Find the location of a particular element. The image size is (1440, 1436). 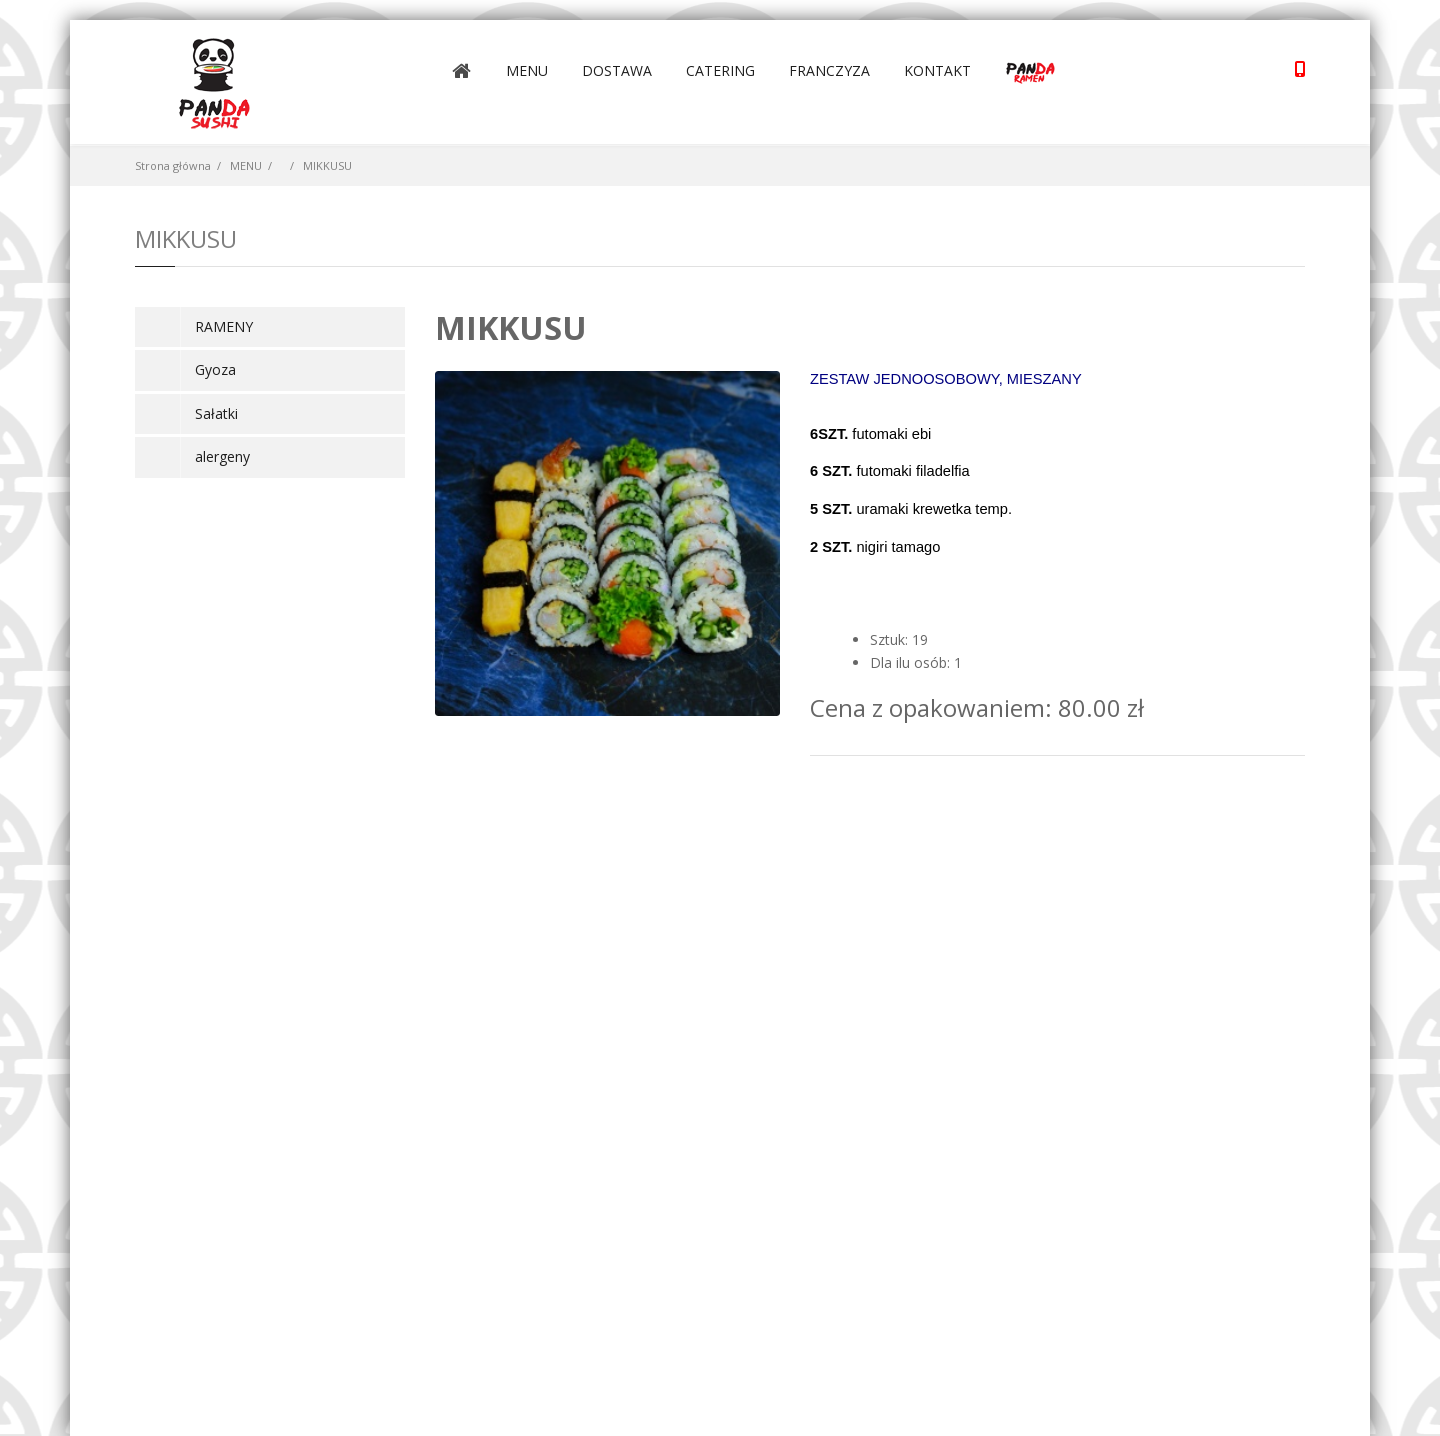

FRANCZYZA is located at coordinates (829, 70).